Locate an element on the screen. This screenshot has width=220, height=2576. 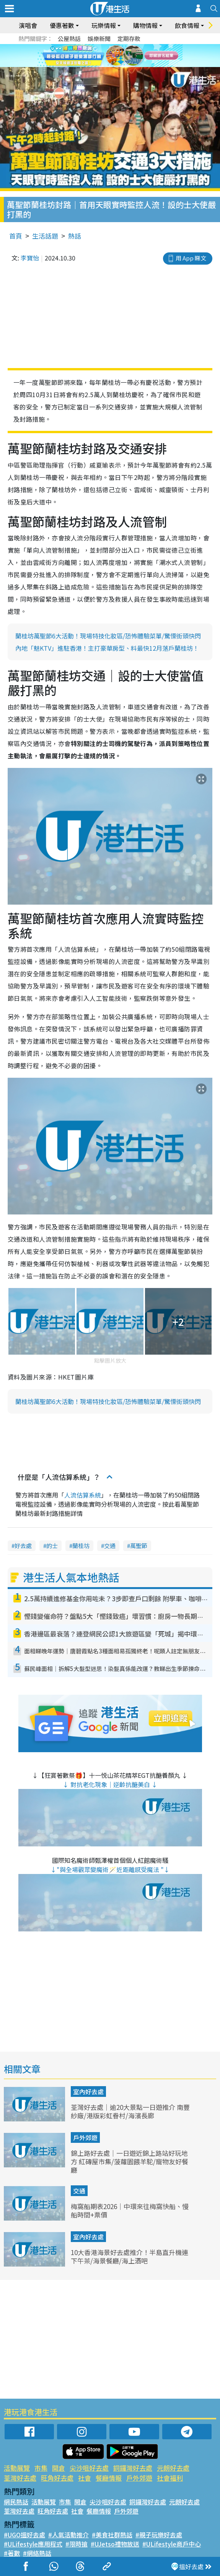
#親子玩樂好去處 is located at coordinates (158, 2534).